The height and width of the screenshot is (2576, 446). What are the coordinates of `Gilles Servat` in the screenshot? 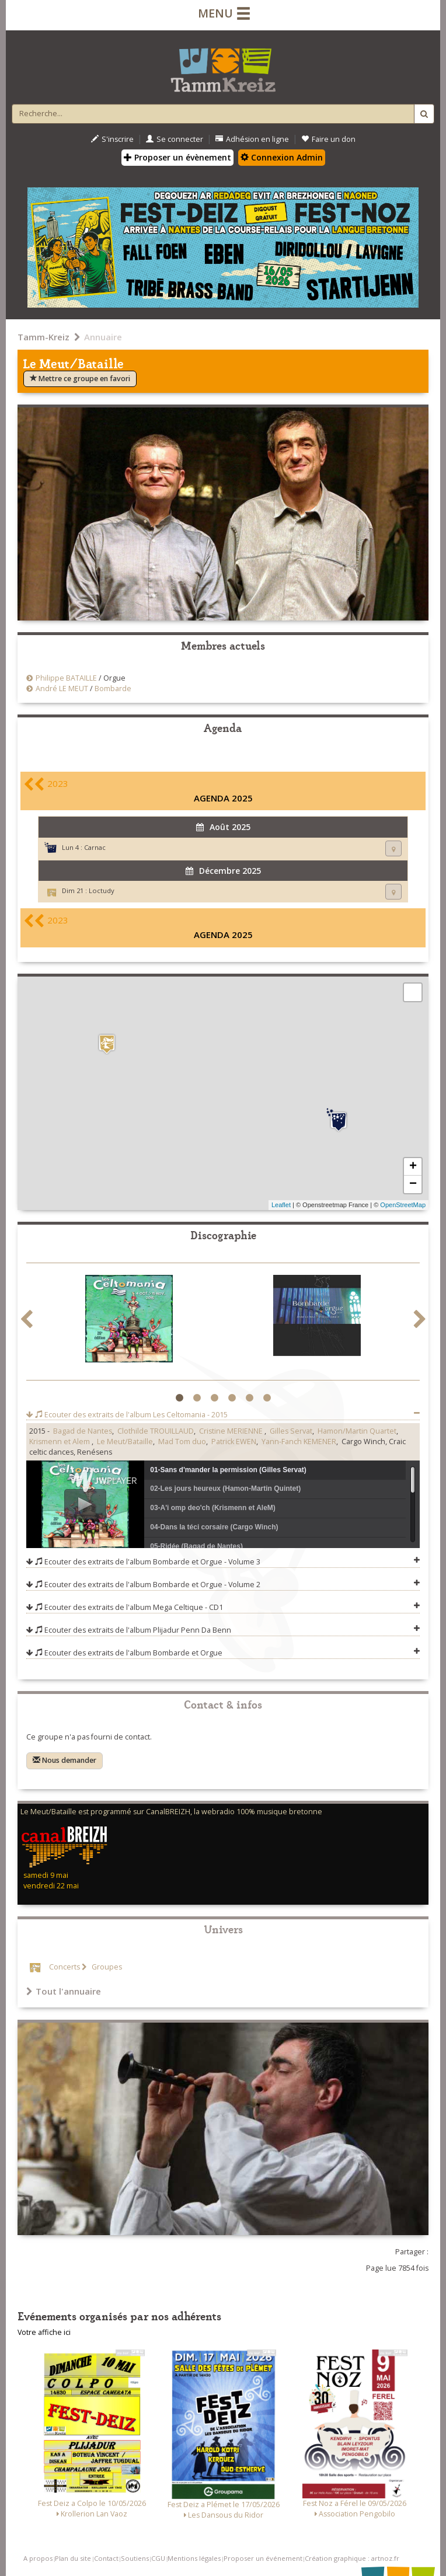 It's located at (291, 1431).